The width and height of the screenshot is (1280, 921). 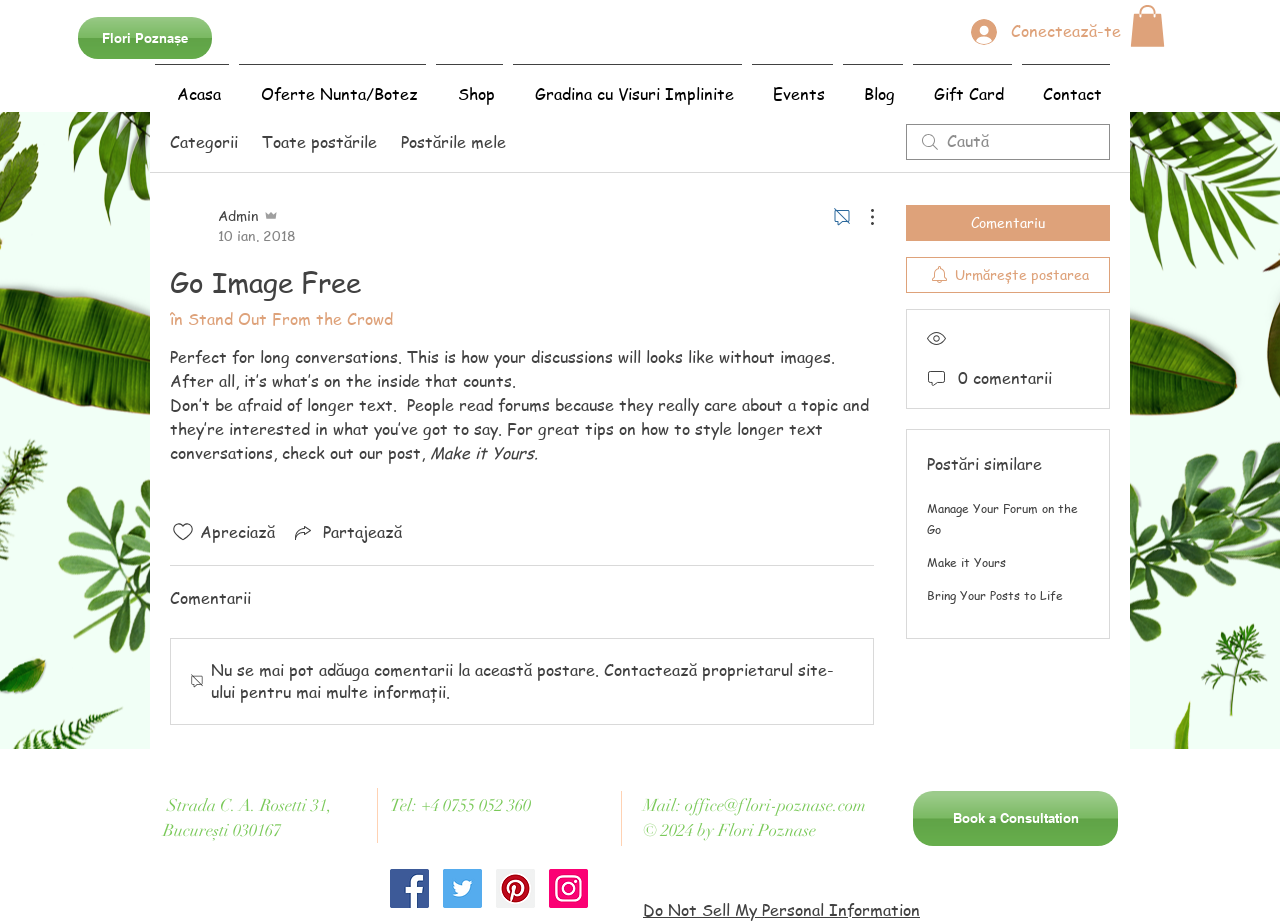 I want to click on [button], so click(x=1147, y=26).